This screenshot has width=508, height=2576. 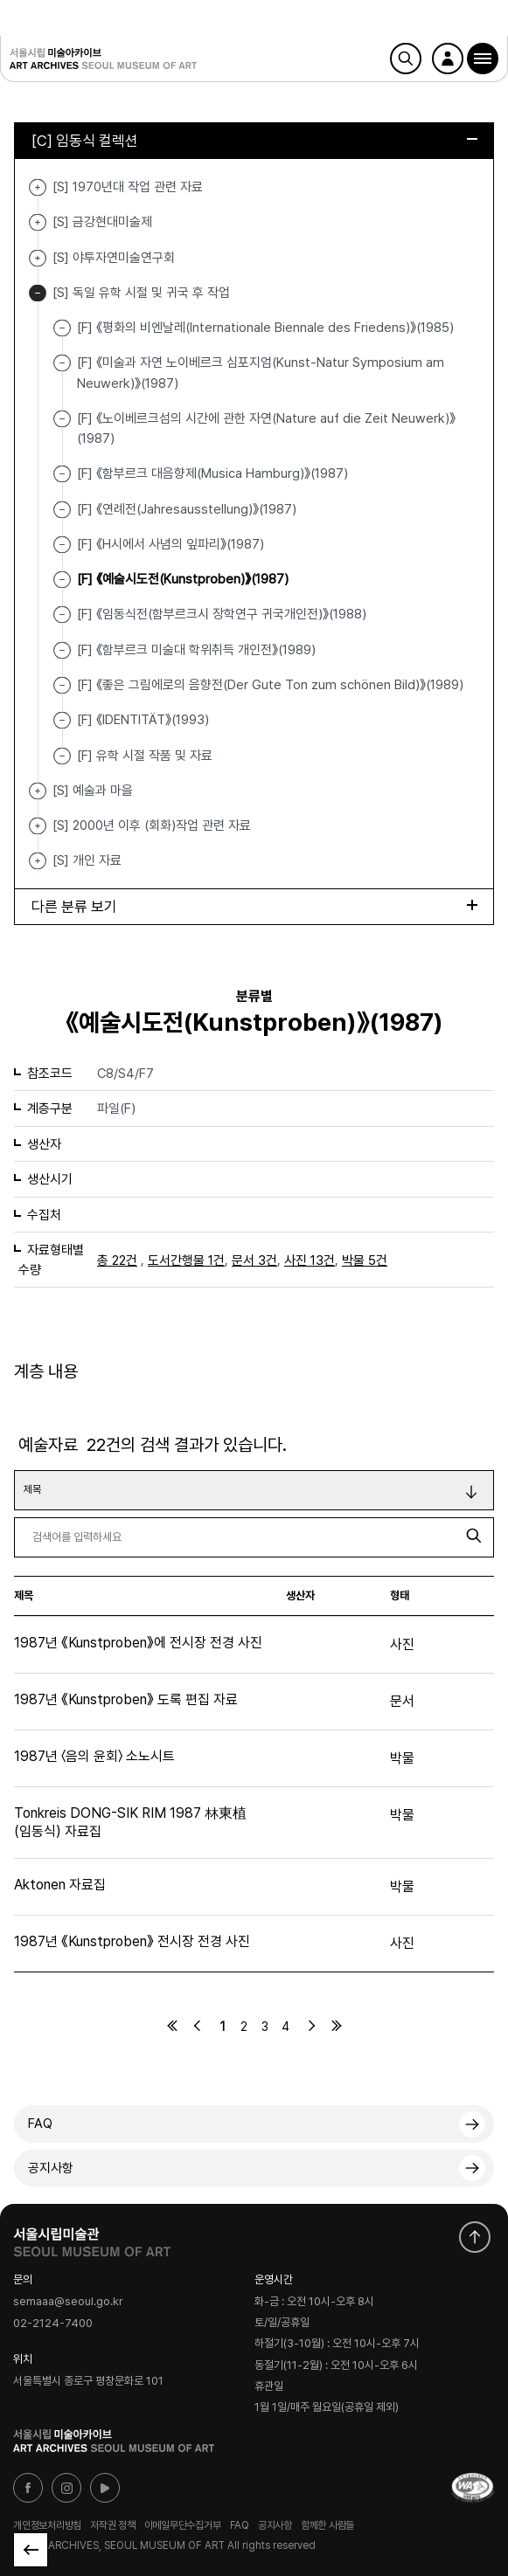 I want to click on FAQ, so click(x=40, y=2123).